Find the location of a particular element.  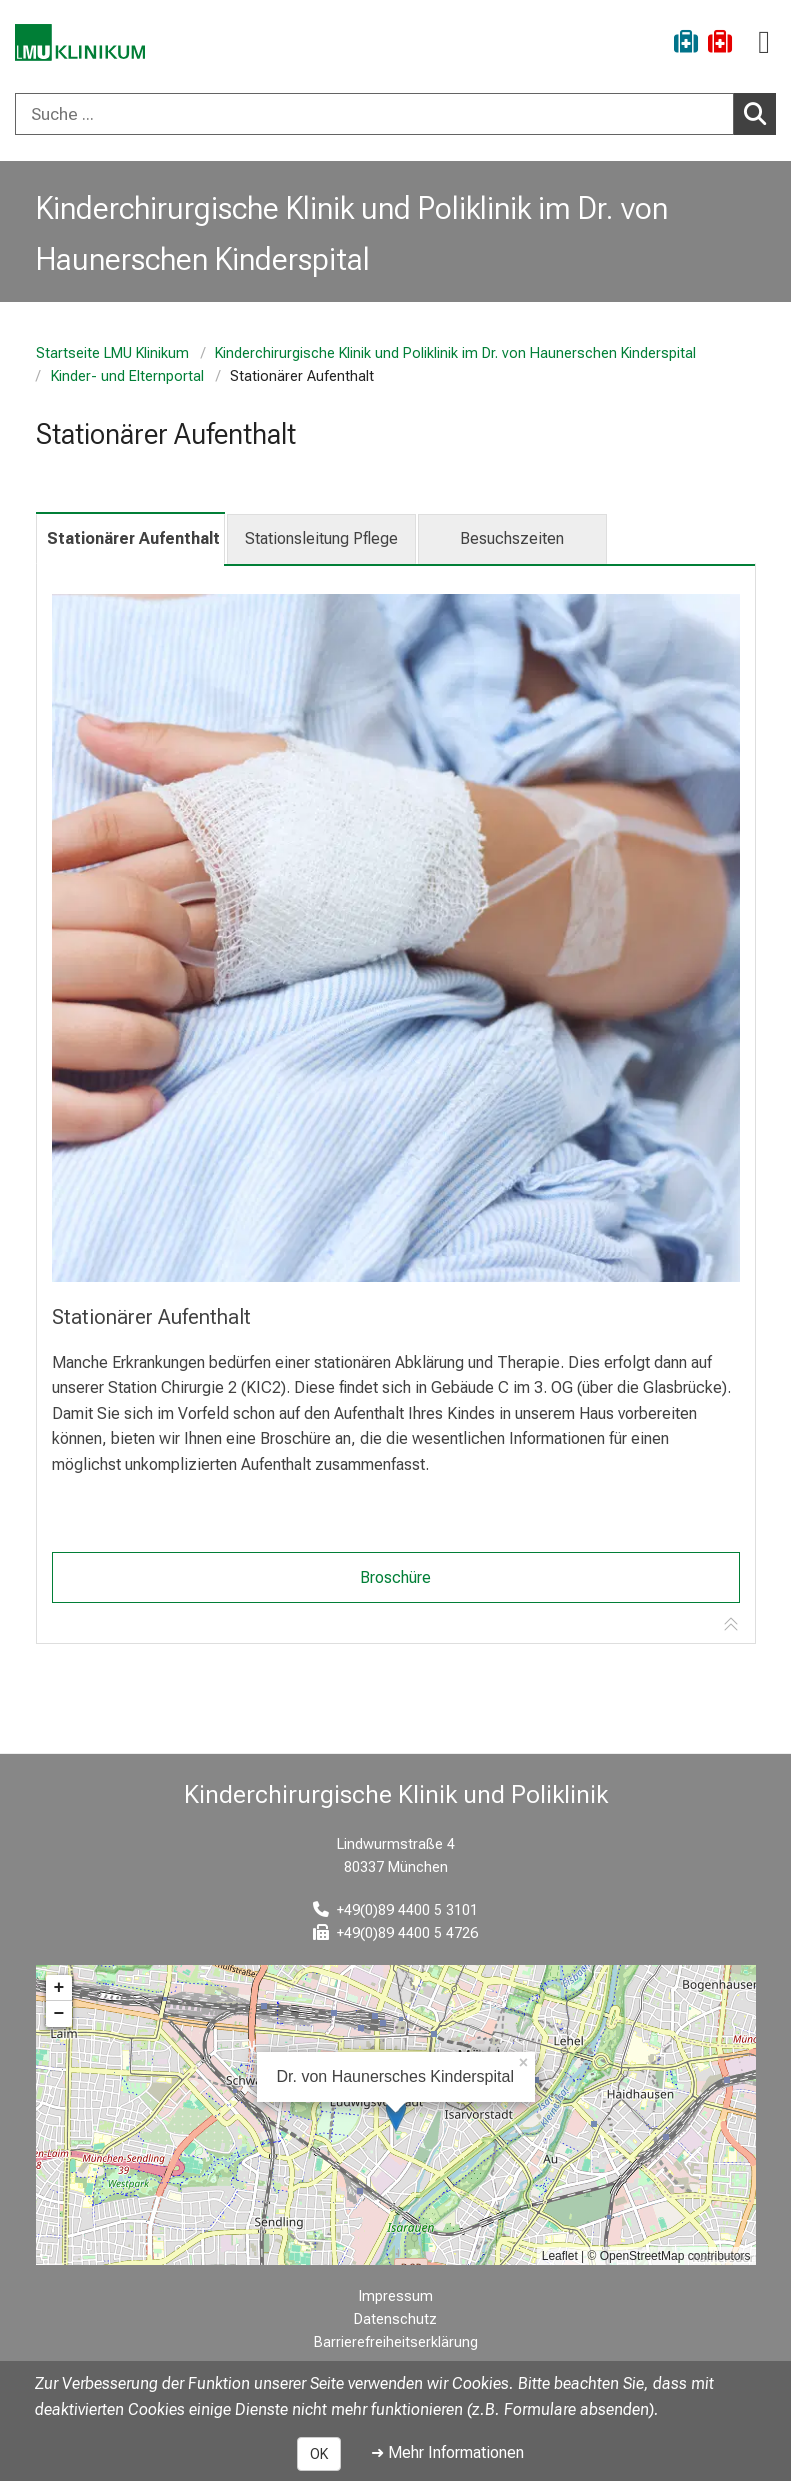

Barrierefreiheitserklärung is located at coordinates (396, 2342).